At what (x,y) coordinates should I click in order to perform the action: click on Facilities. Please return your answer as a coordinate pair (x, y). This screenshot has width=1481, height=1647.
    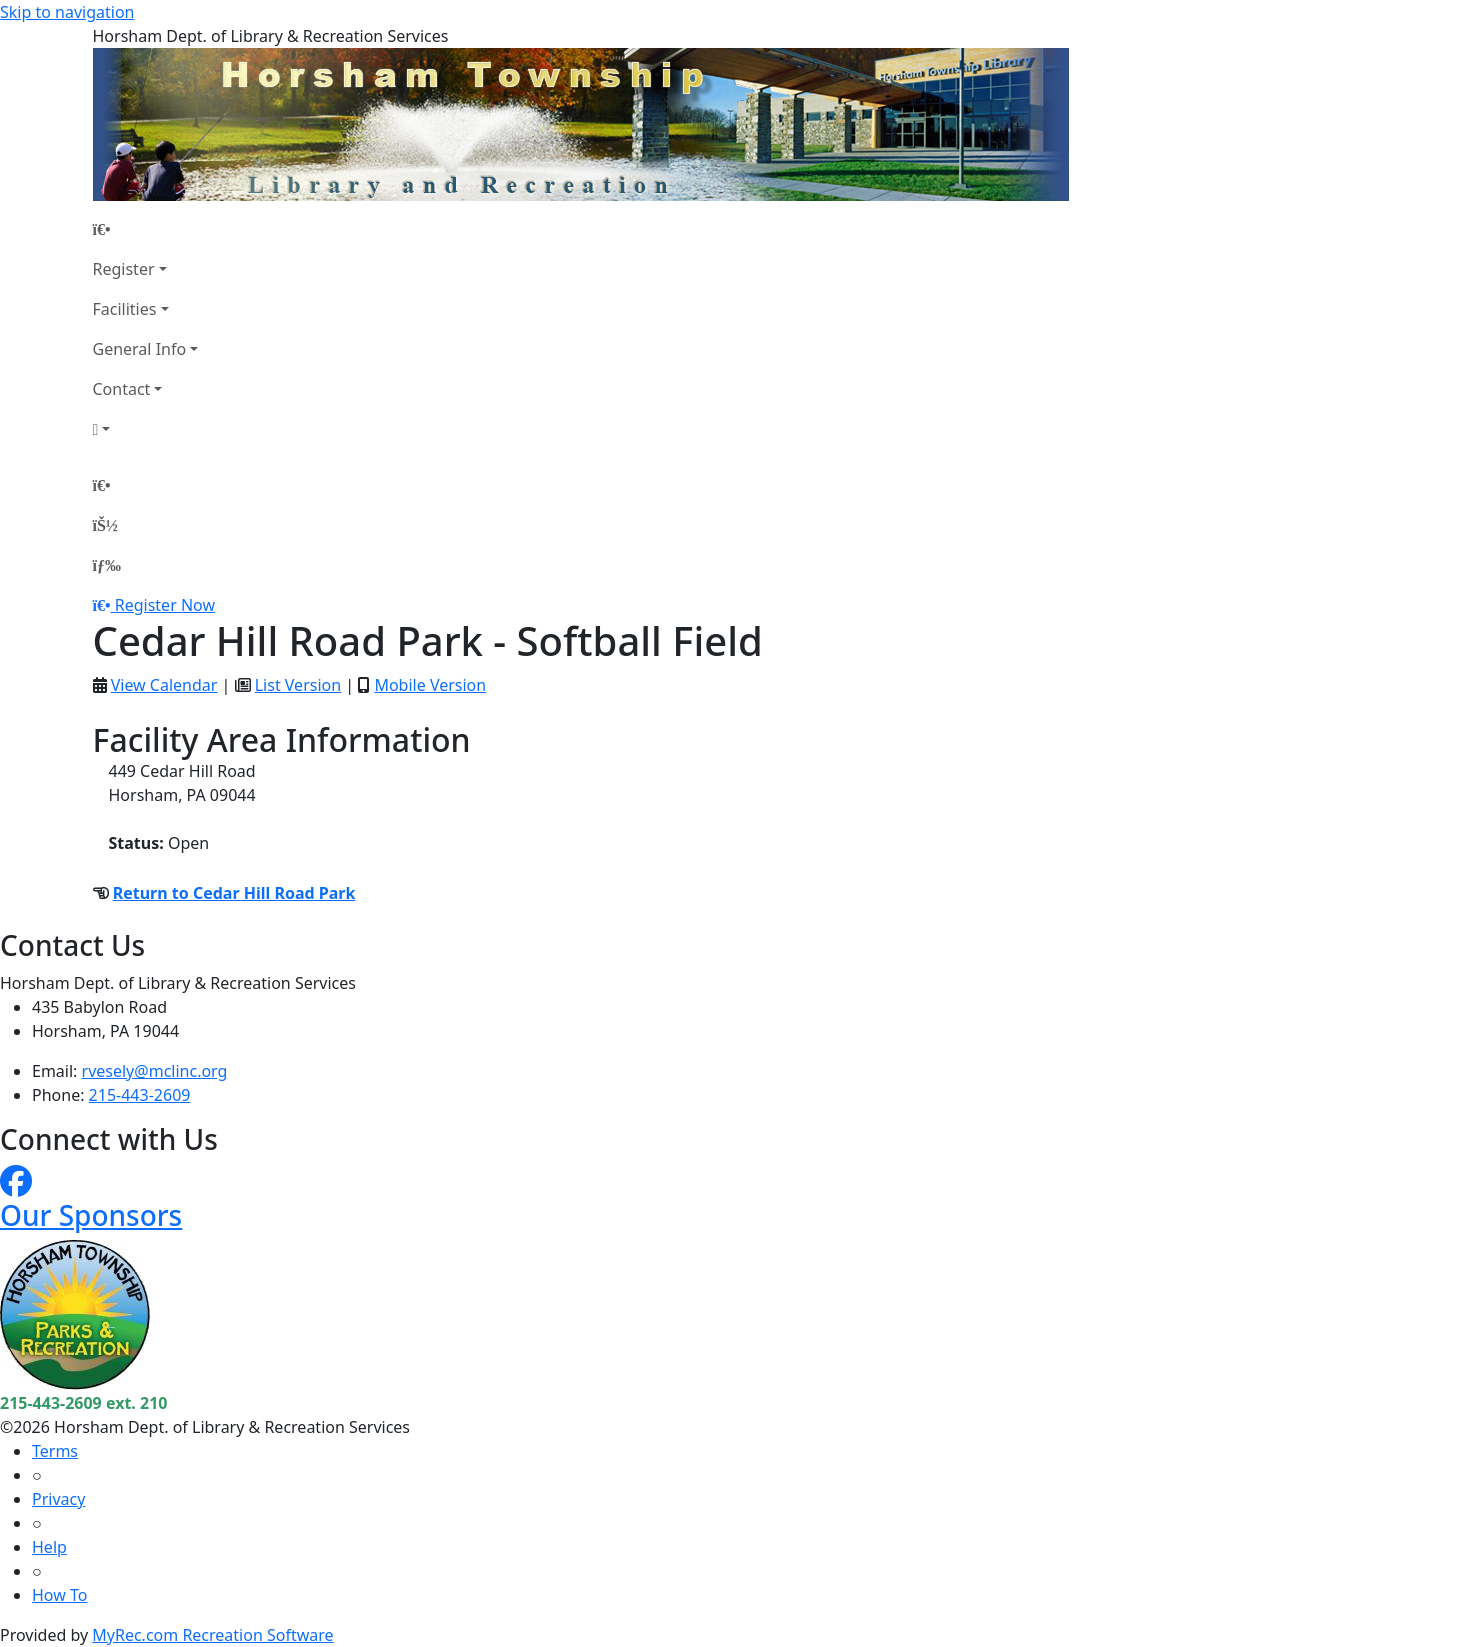
    Looking at the image, I should click on (125, 309).